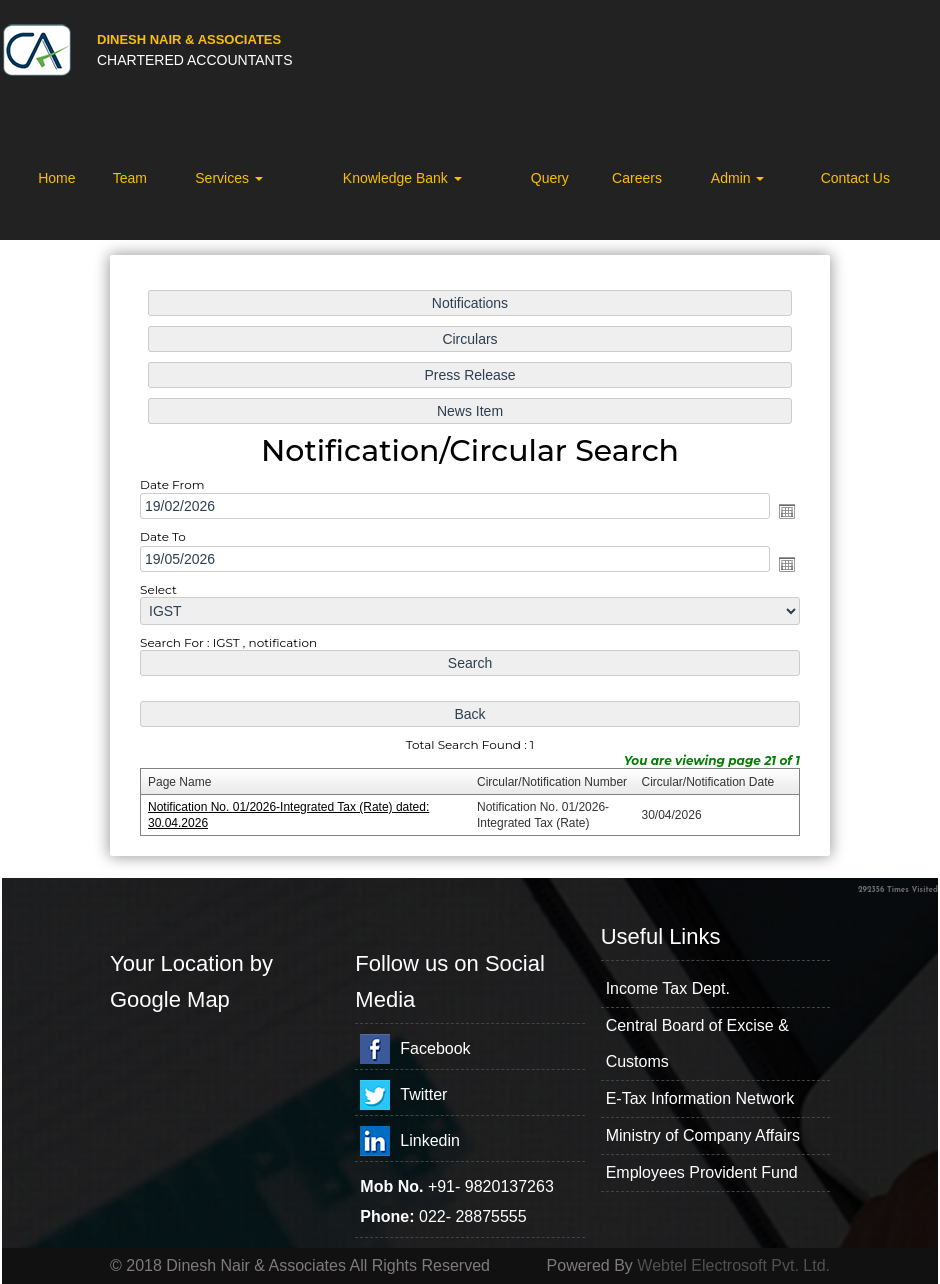 Image resolution: width=940 pixels, height=1284 pixels. I want to click on Services, so click(229, 178).